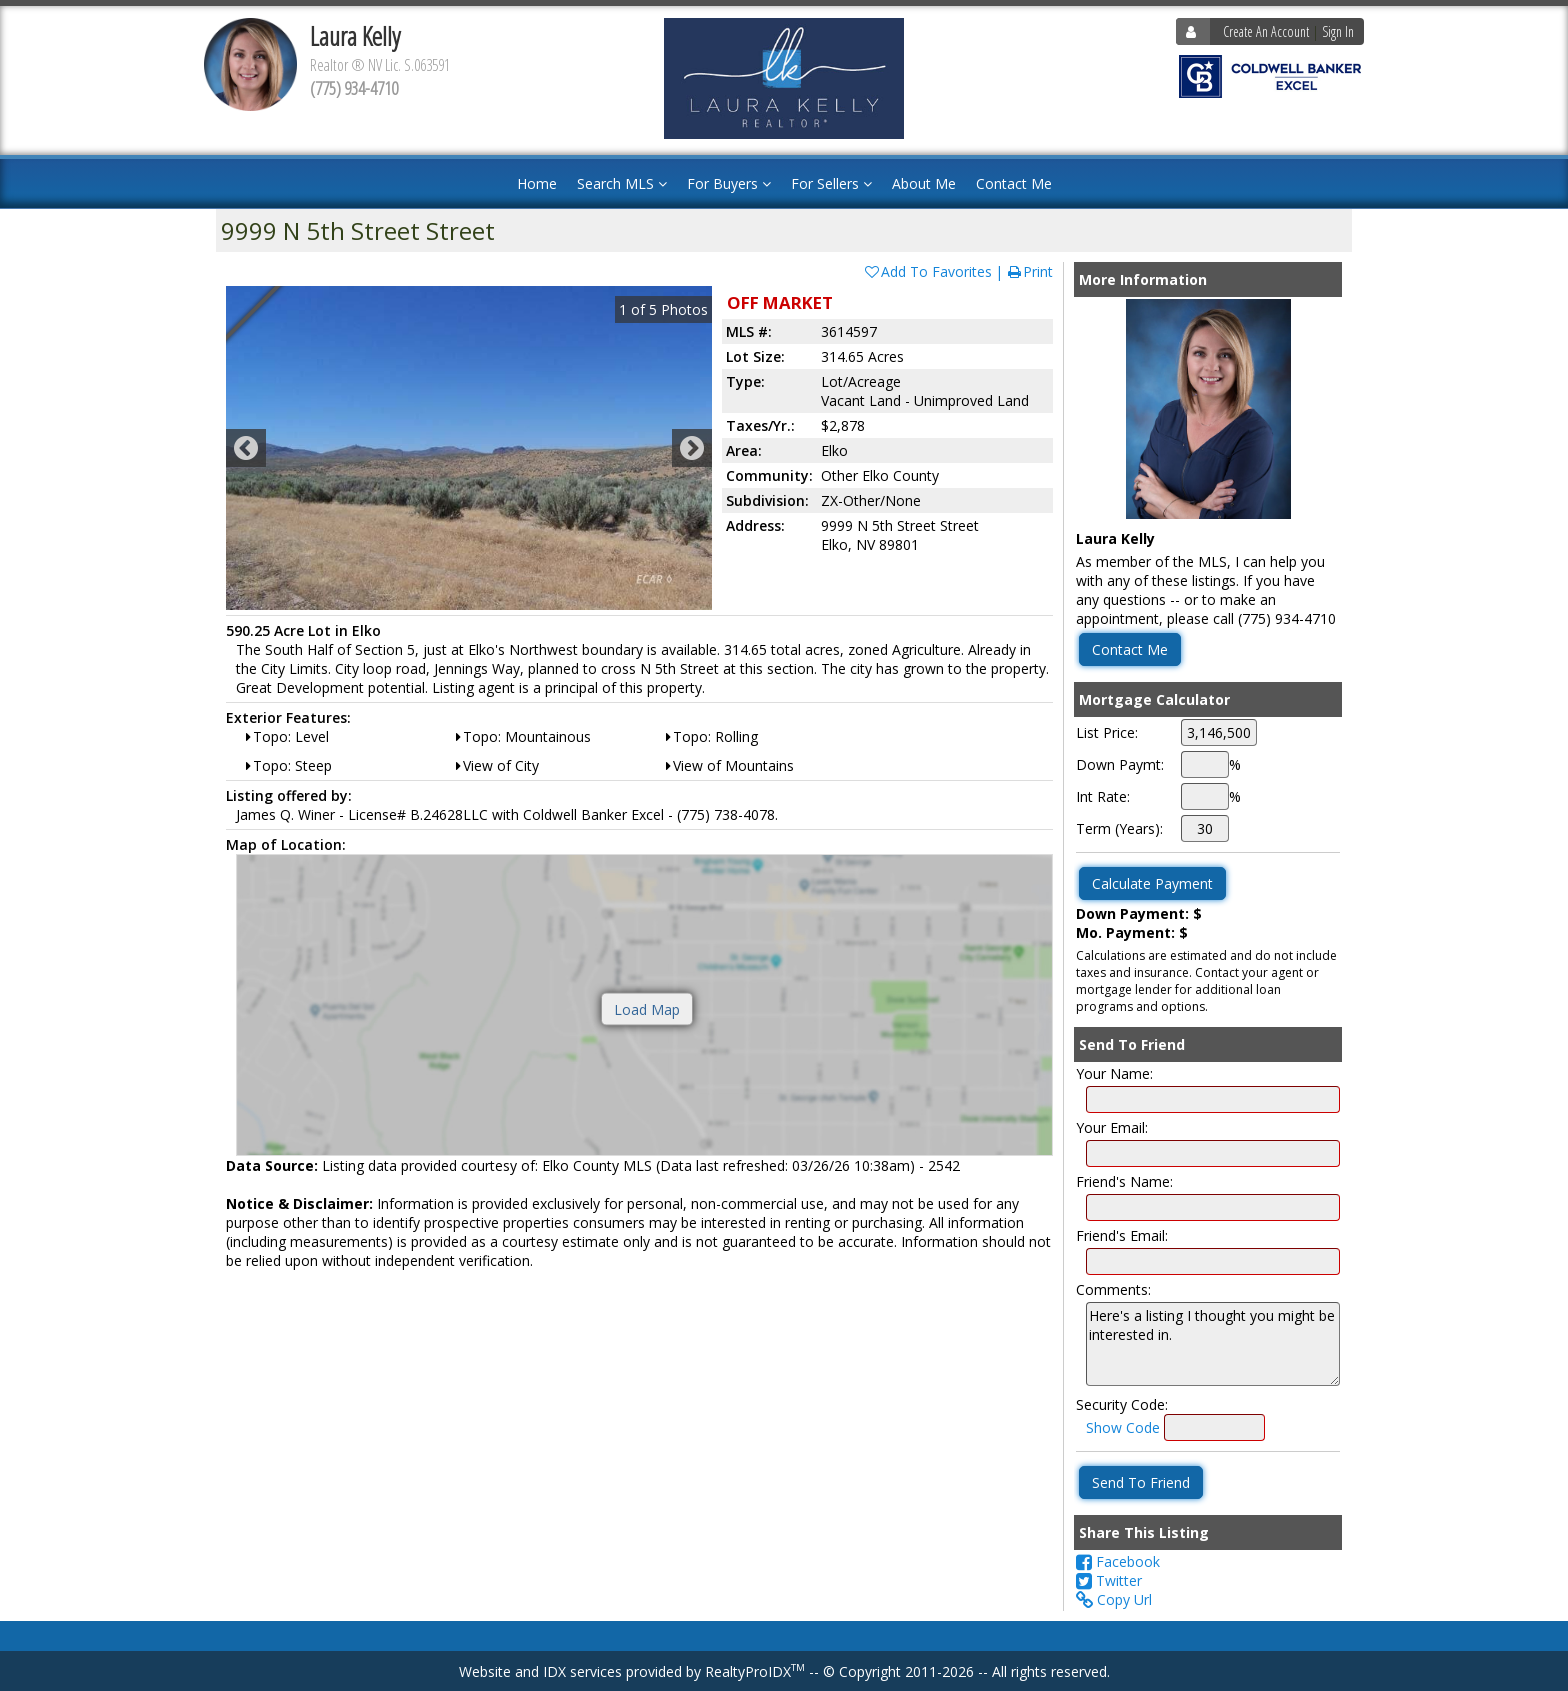  What do you see at coordinates (1109, 1580) in the screenshot?
I see `Twitter` at bounding box center [1109, 1580].